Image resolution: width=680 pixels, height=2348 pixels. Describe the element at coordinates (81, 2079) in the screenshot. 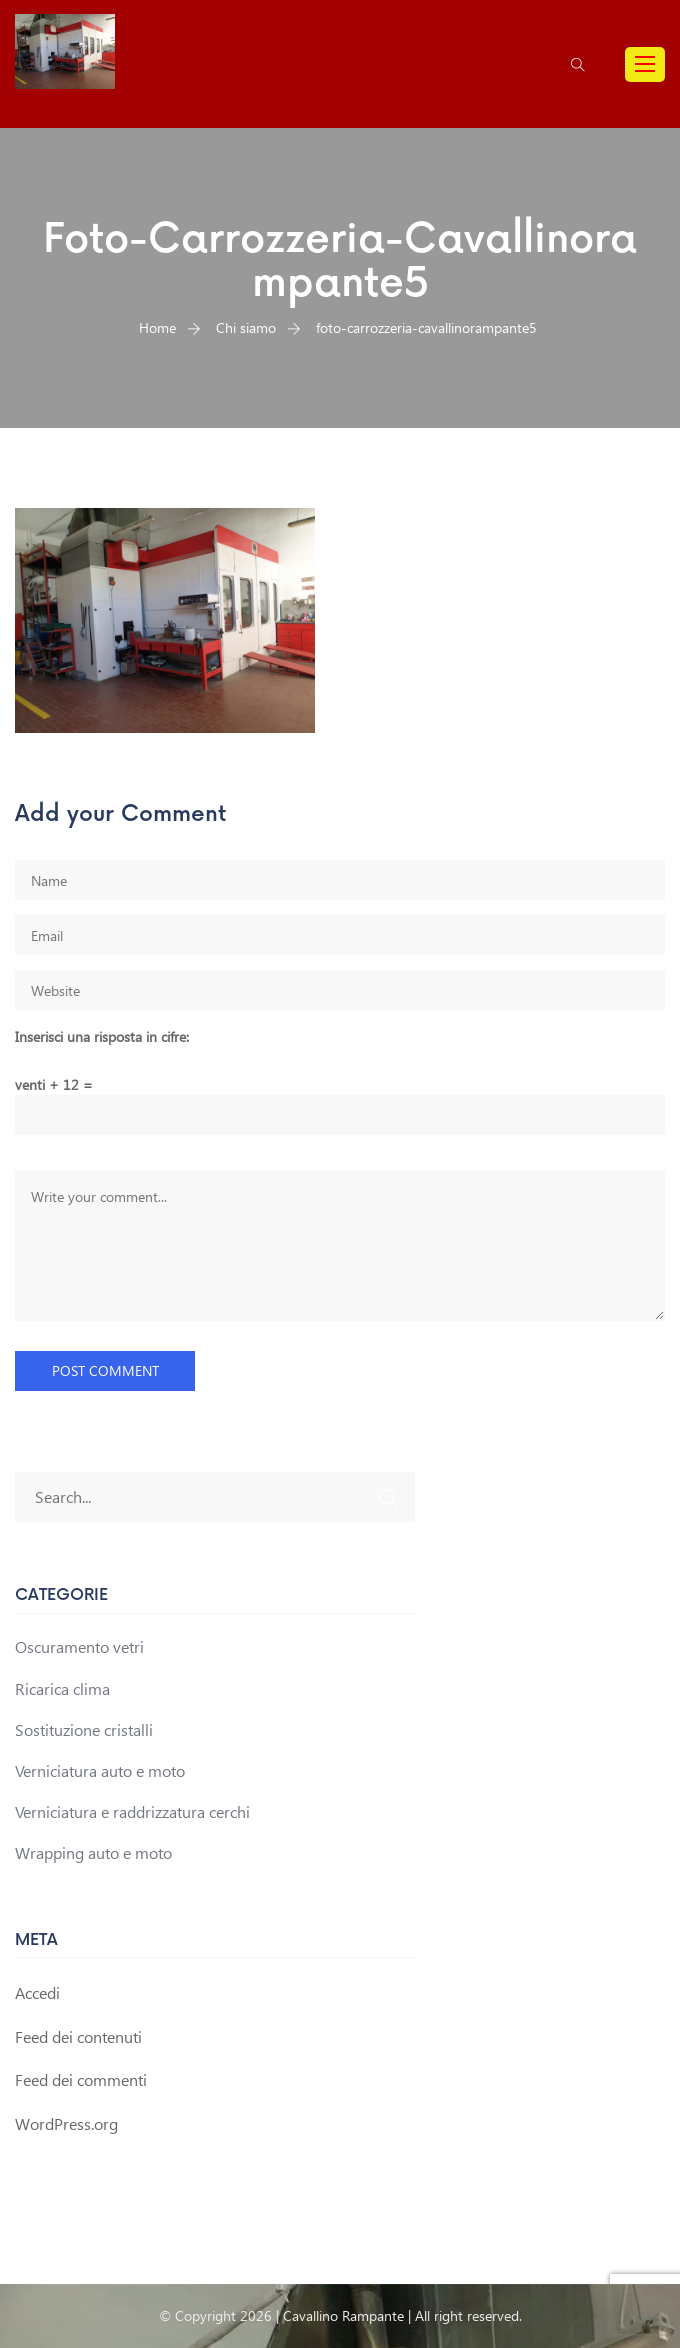

I see `Feed dei commenti` at that location.